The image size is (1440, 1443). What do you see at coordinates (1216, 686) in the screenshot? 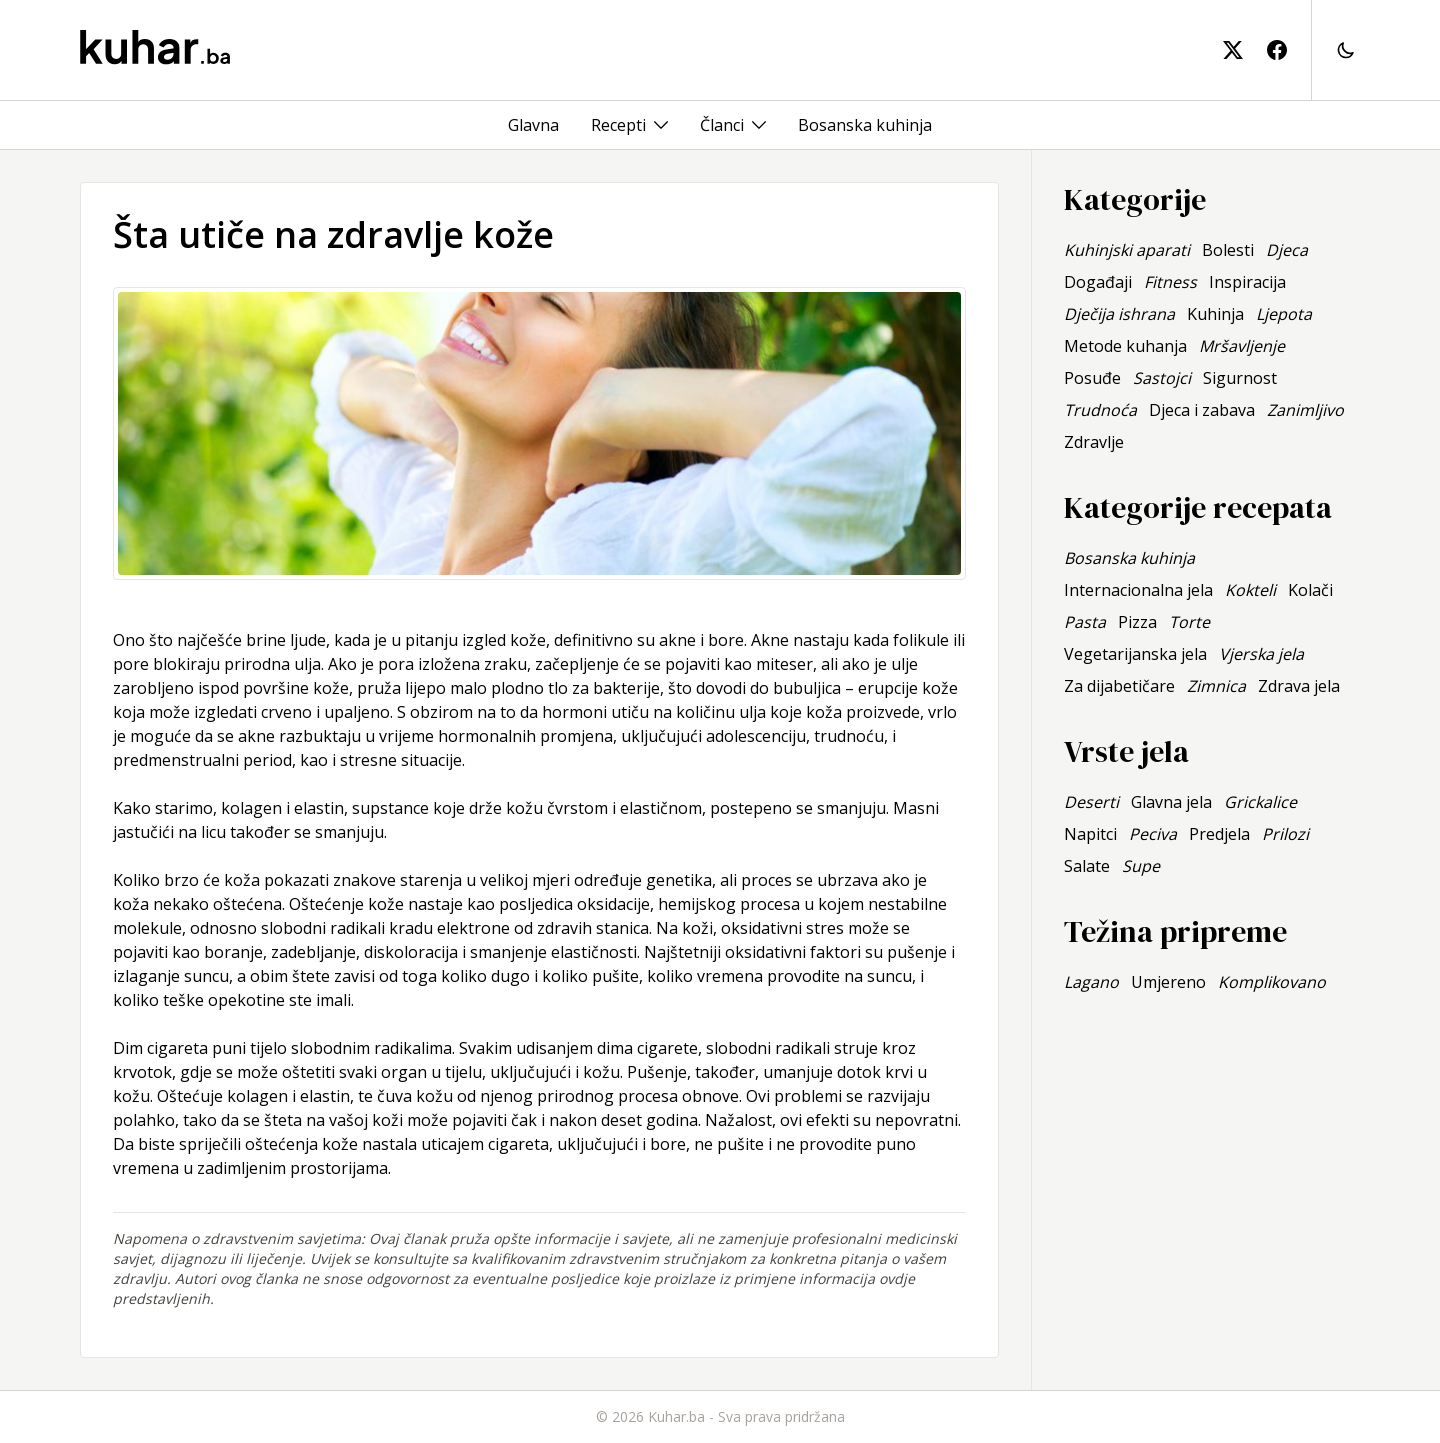
I see `Zimnica` at bounding box center [1216, 686].